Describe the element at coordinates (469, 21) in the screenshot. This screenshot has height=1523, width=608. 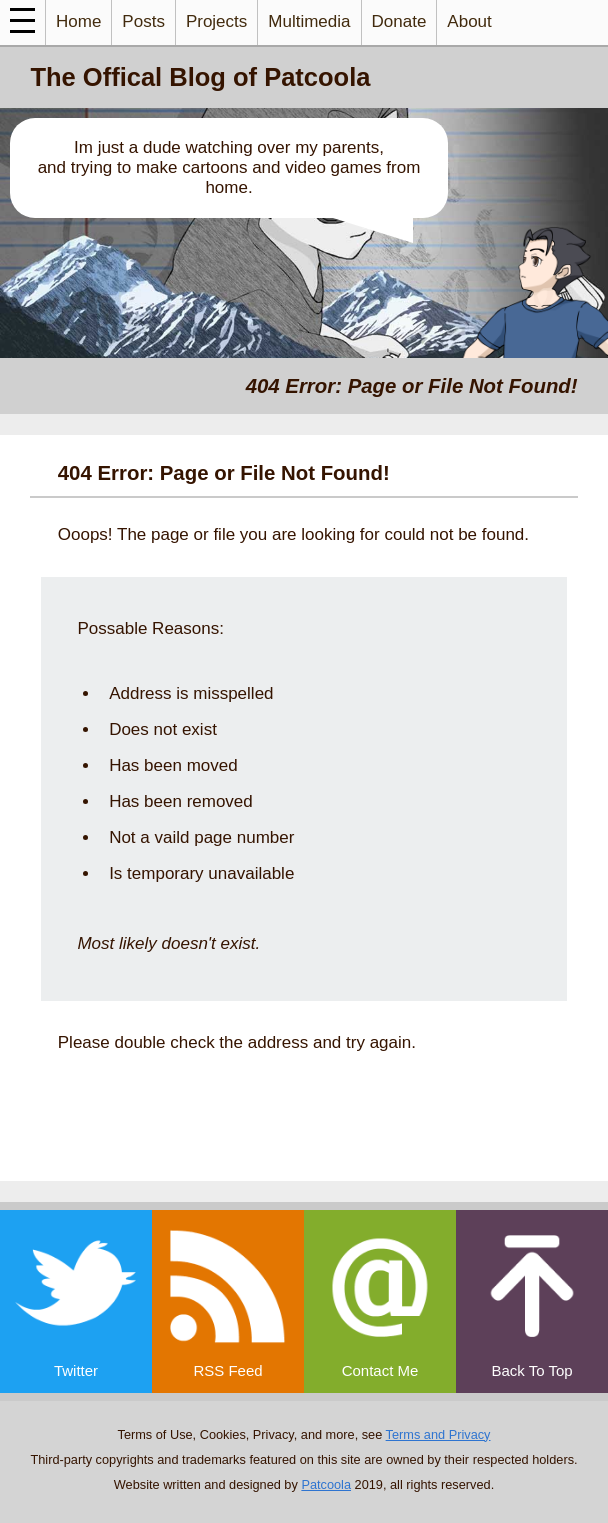
I see `About` at that location.